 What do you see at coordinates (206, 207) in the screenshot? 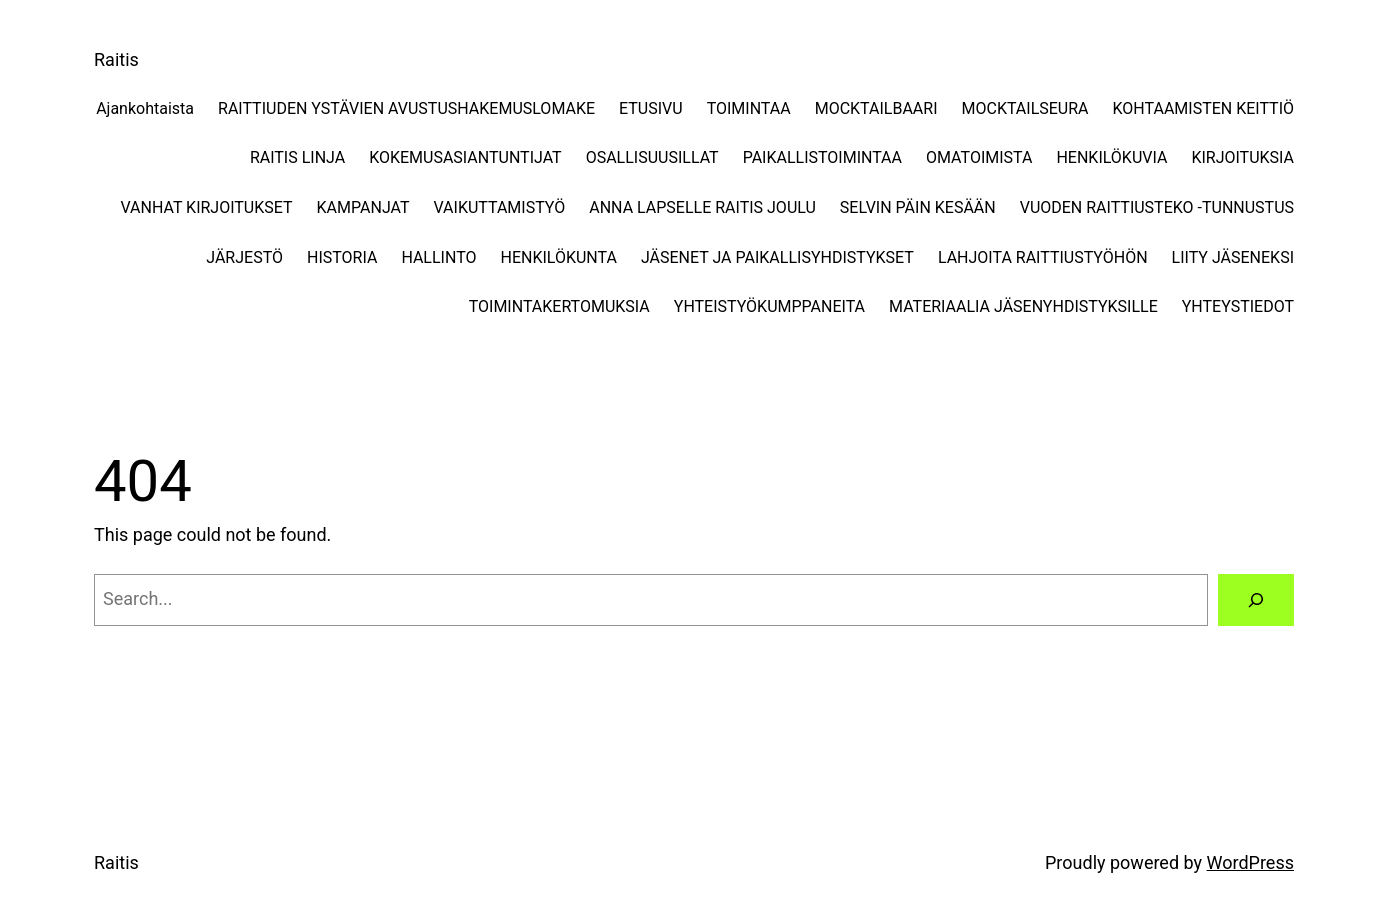
I see `VANHAT KIRJOITUKSET` at bounding box center [206, 207].